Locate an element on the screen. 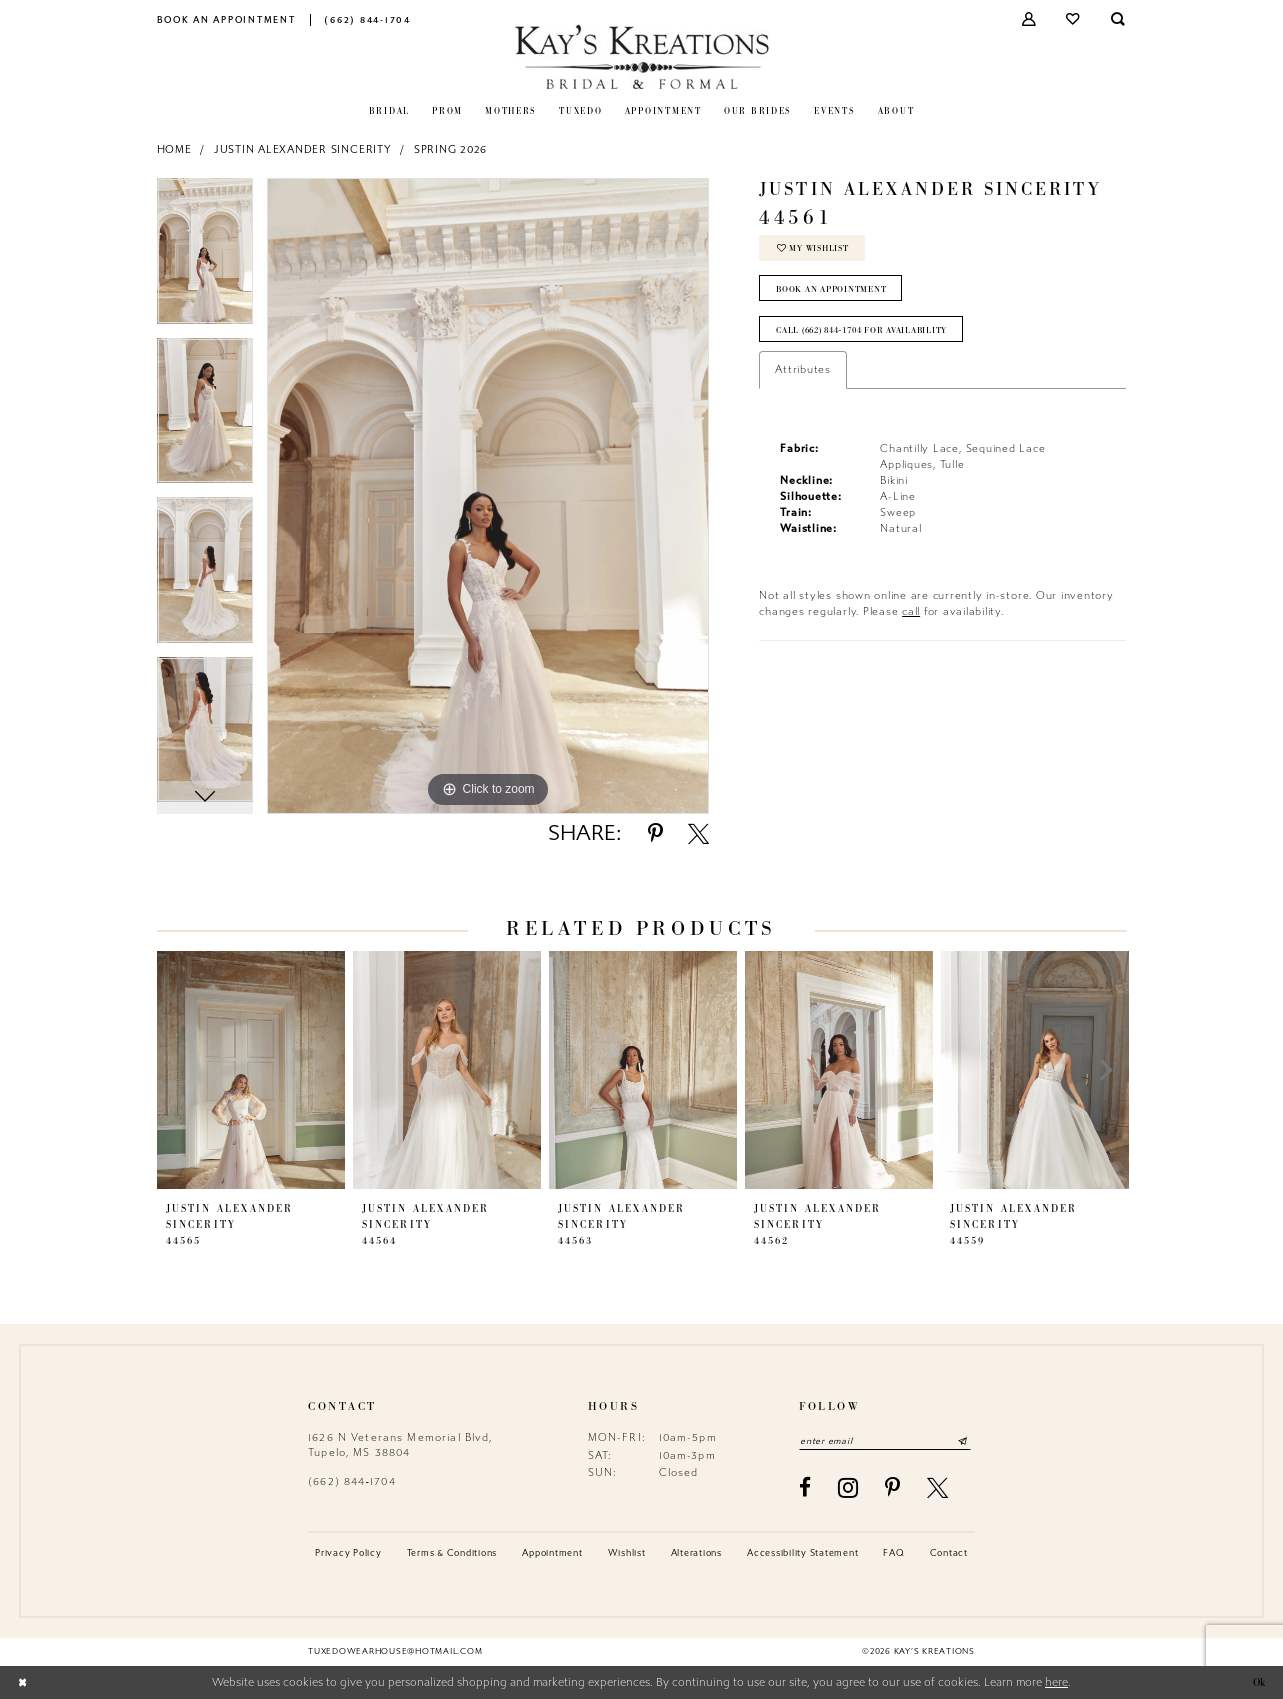 The height and width of the screenshot is (1699, 1283). [Enter email] is located at coordinates (886, 1440).